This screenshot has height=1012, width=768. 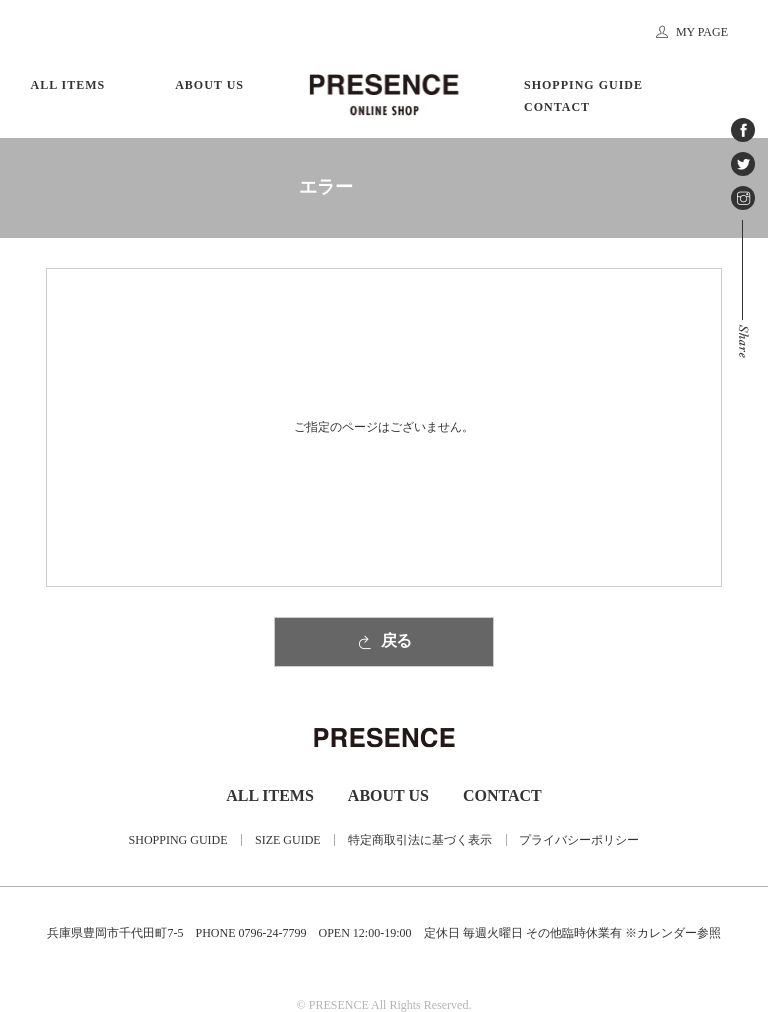 What do you see at coordinates (420, 840) in the screenshot?
I see `特定商取引法に基づく表示` at bounding box center [420, 840].